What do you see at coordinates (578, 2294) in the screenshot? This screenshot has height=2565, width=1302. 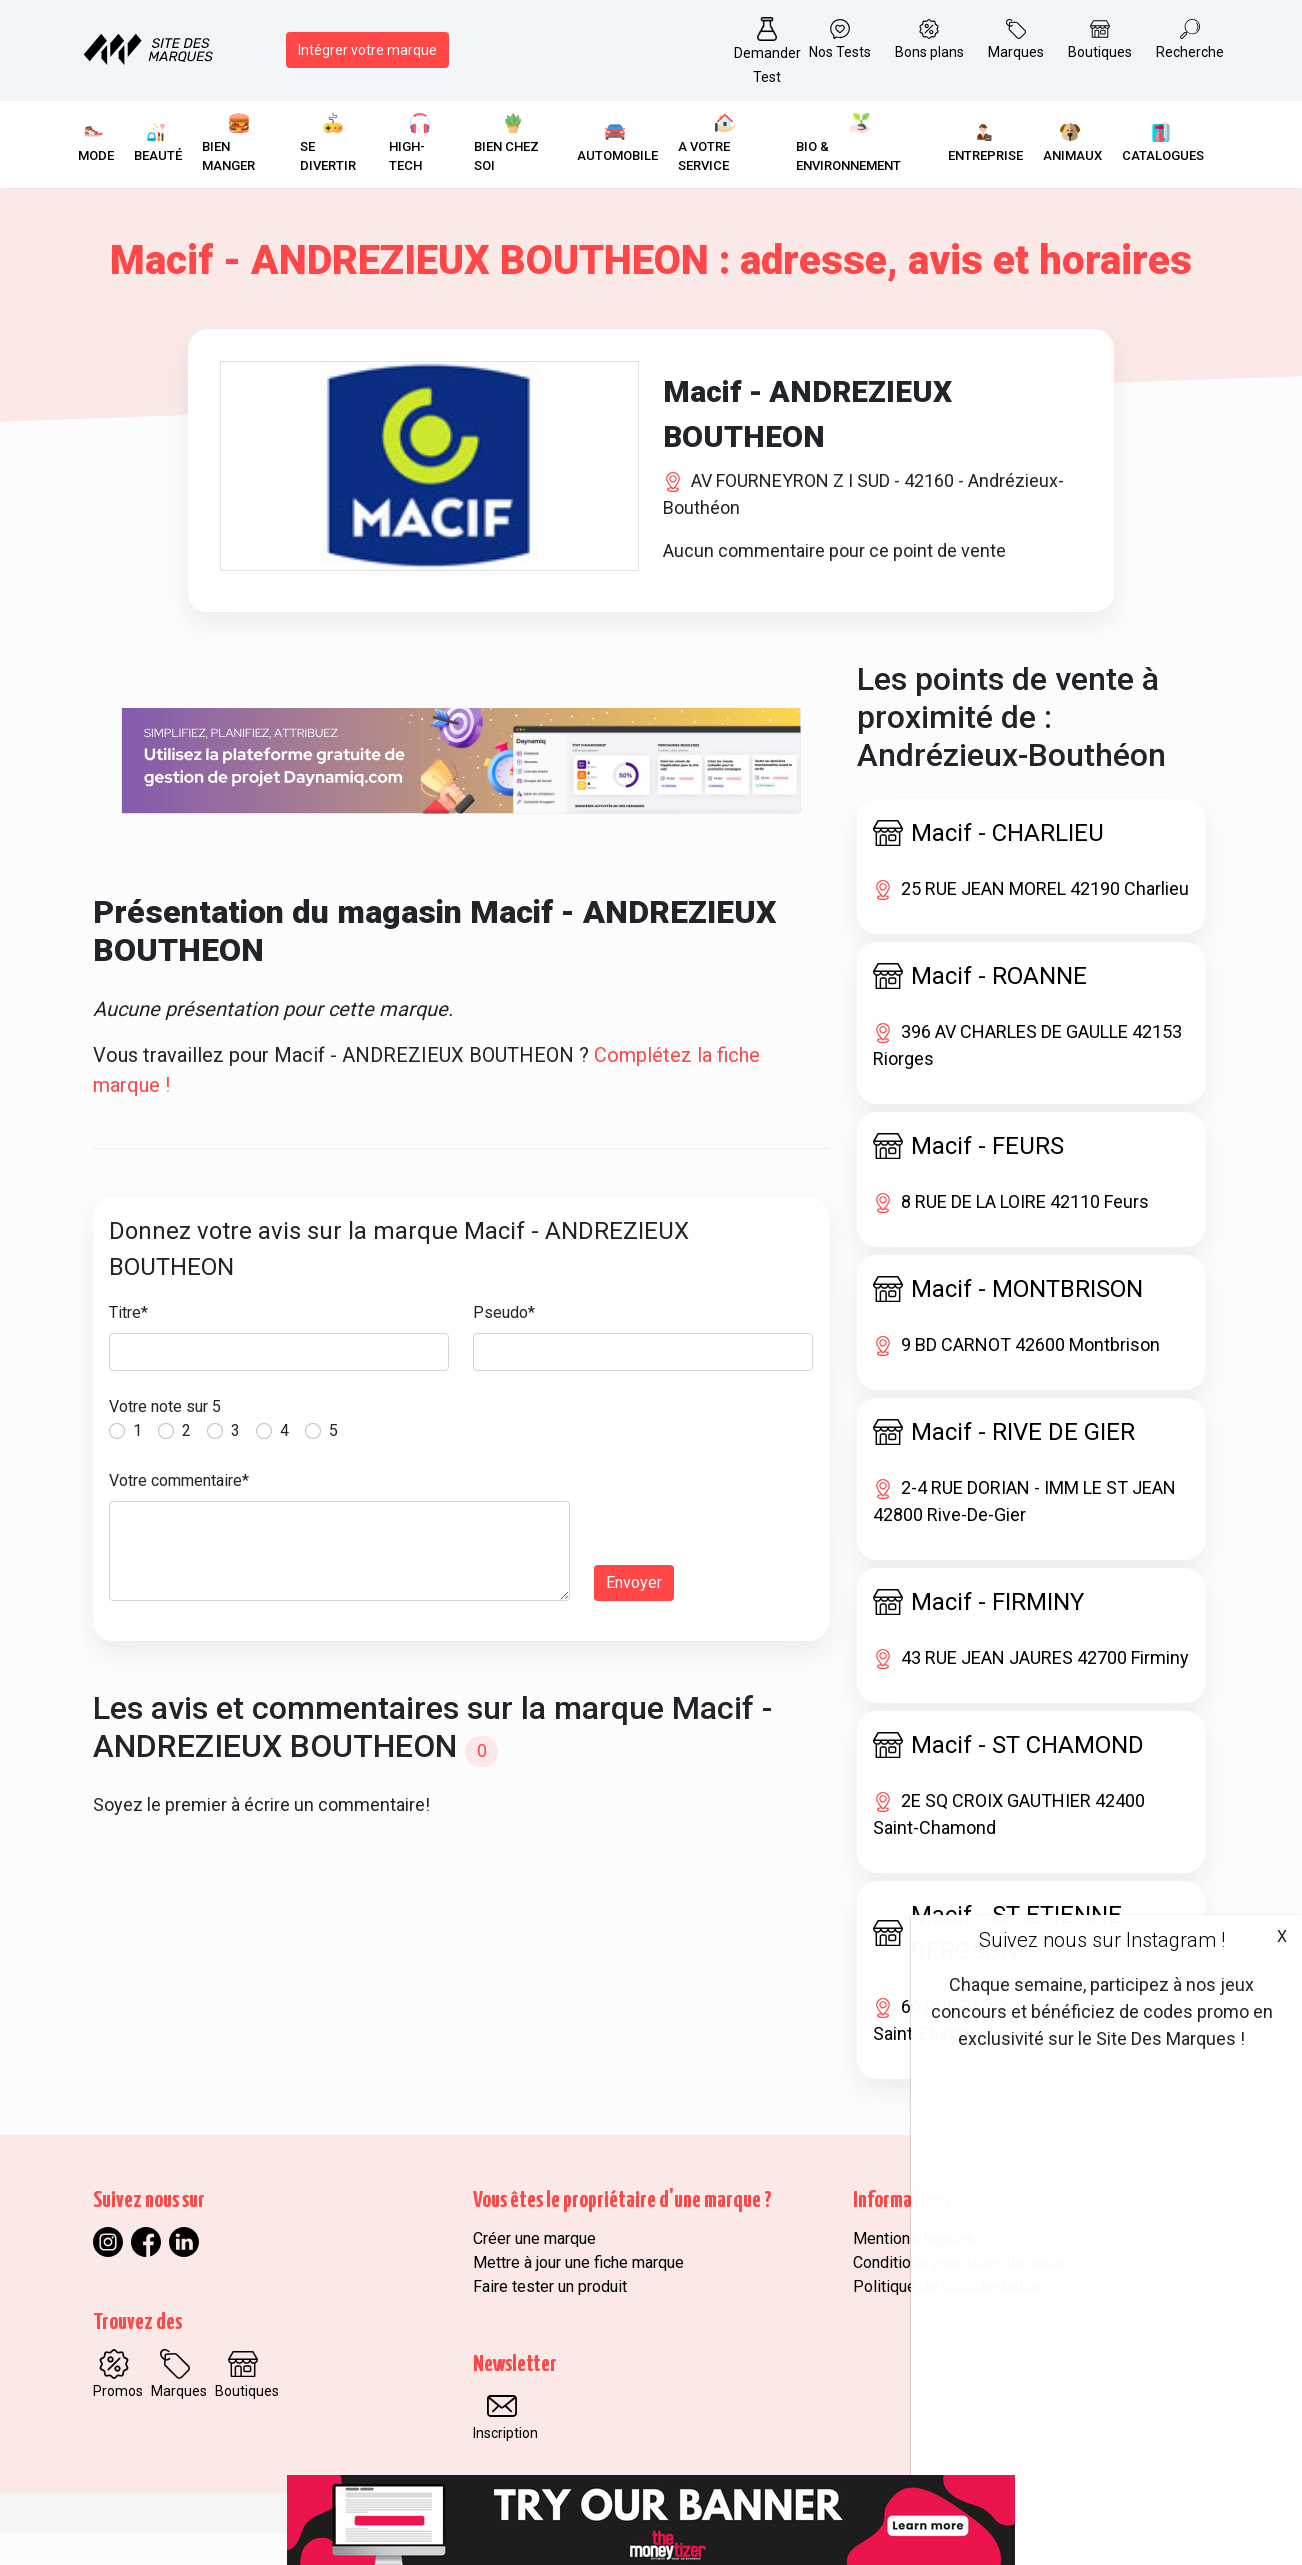 I see `Mettre à jour une fiche marque` at bounding box center [578, 2294].